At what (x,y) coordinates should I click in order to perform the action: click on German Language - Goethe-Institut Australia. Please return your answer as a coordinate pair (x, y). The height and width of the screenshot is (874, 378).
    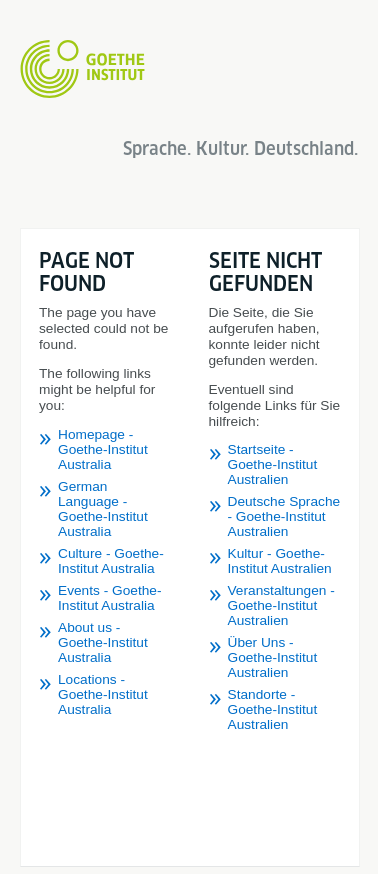
    Looking at the image, I should click on (103, 509).